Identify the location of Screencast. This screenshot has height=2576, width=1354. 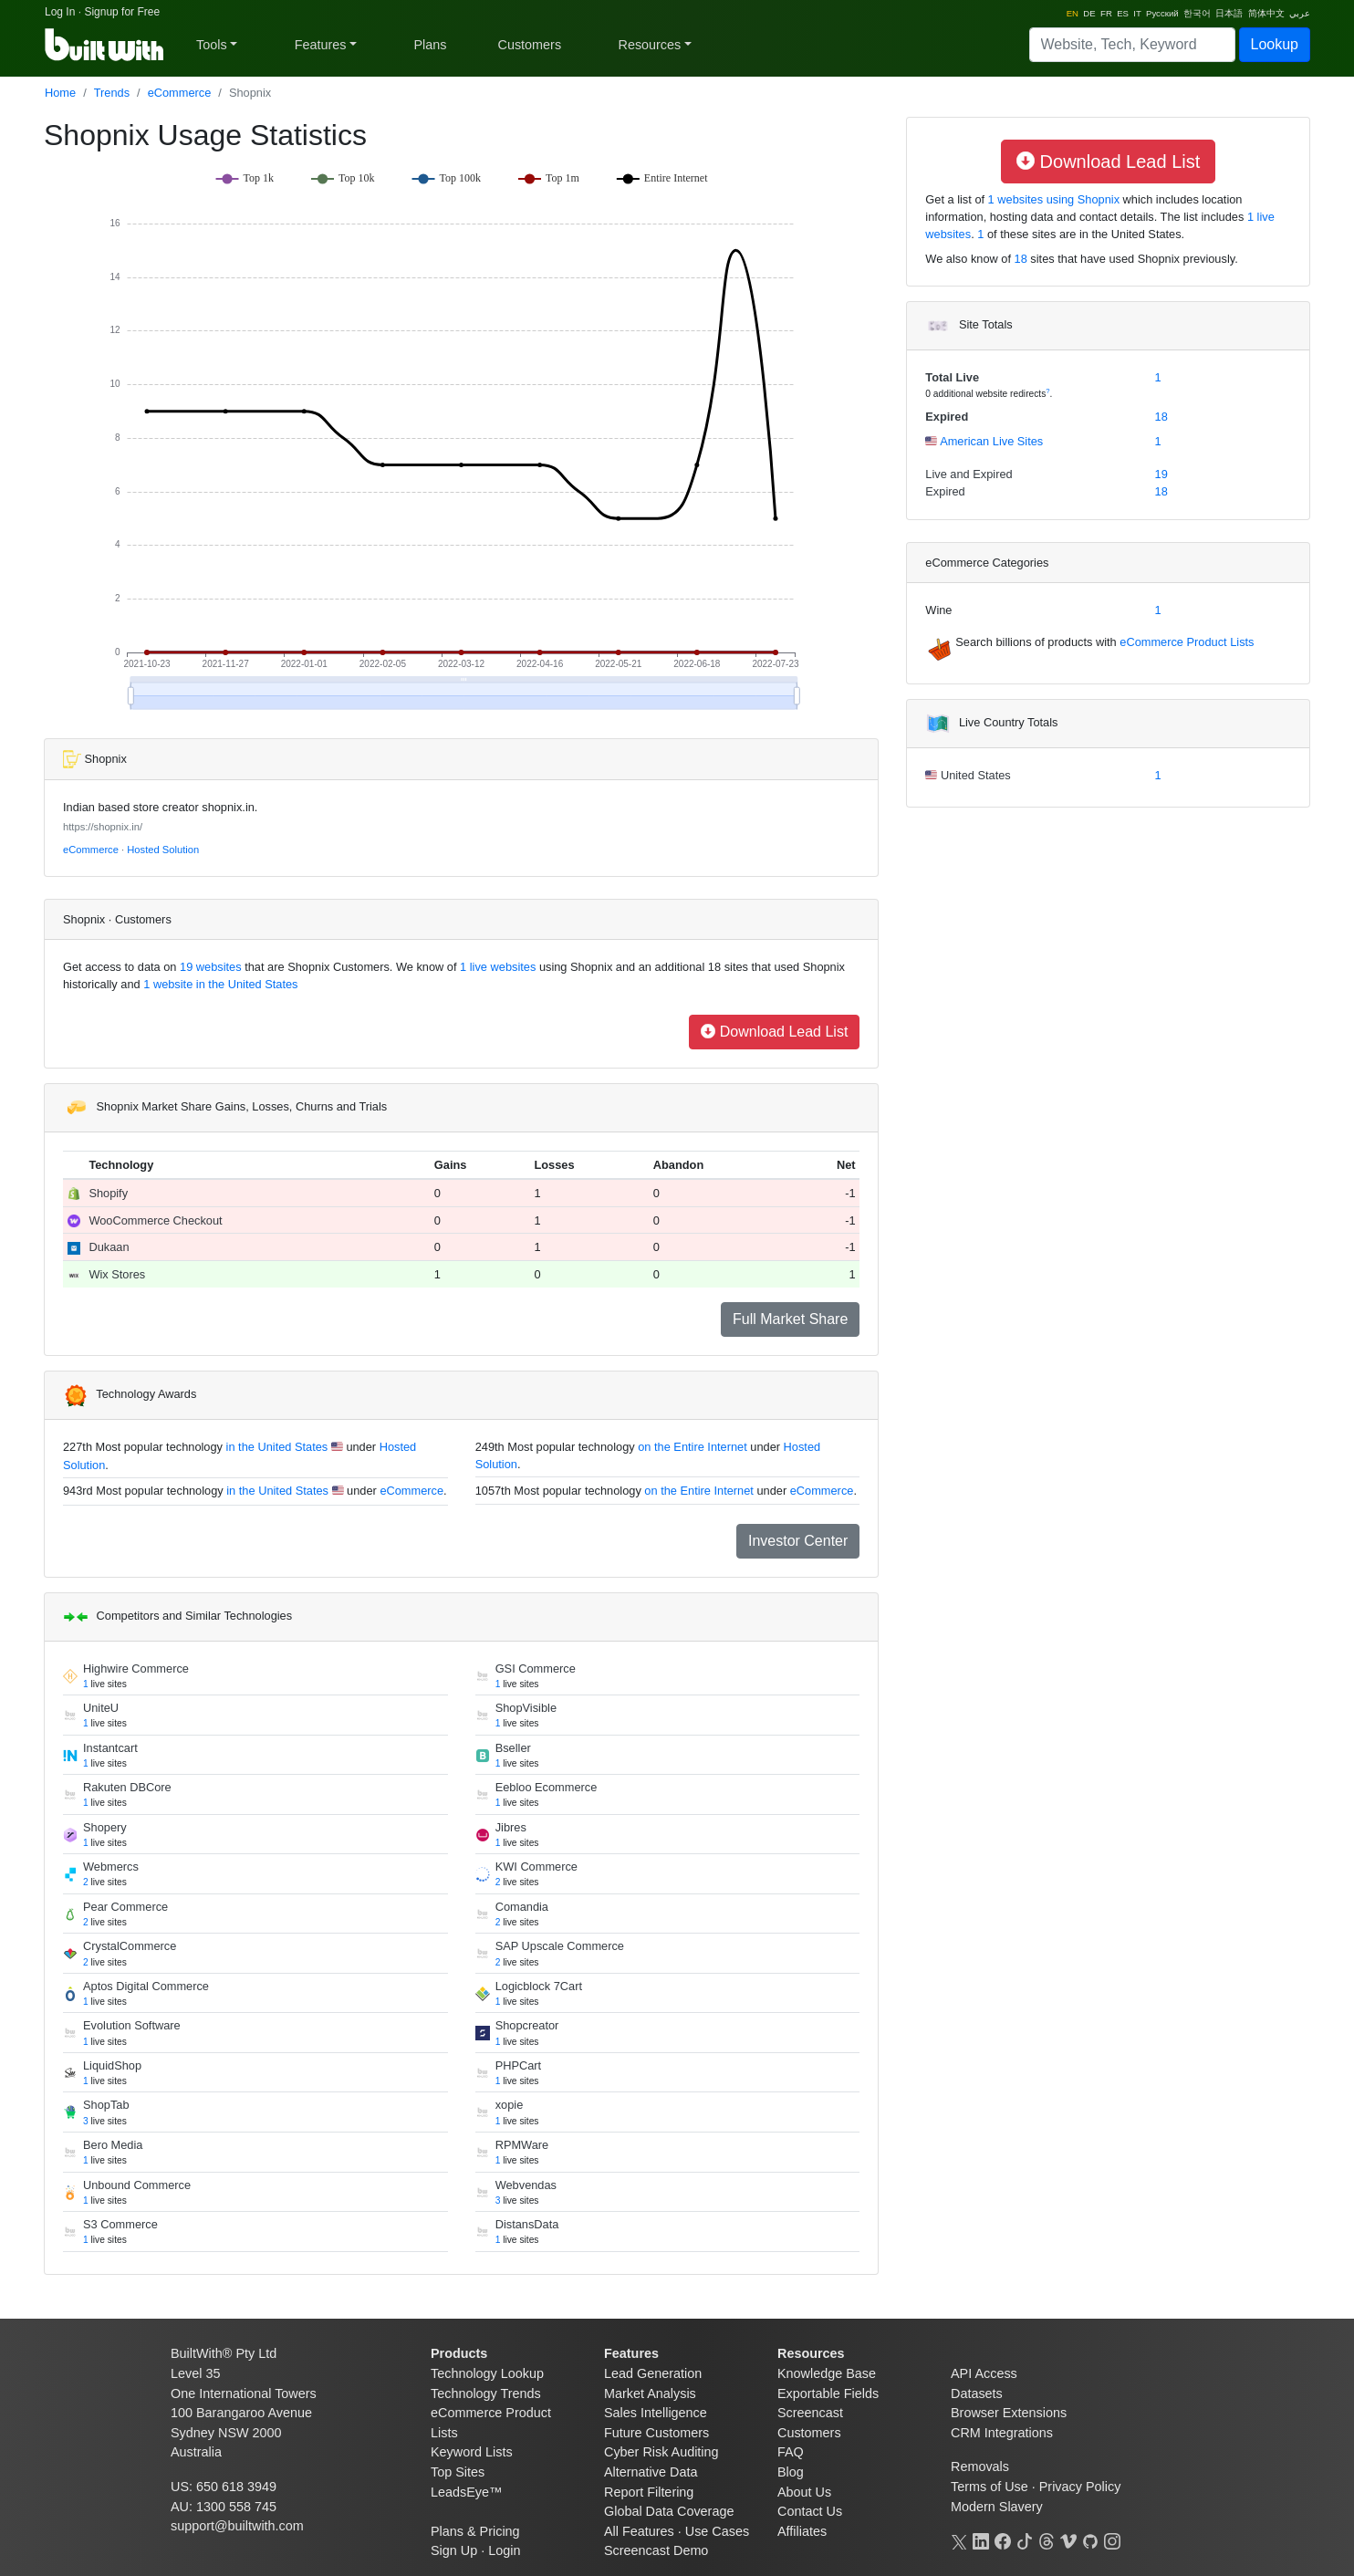
(810, 2412).